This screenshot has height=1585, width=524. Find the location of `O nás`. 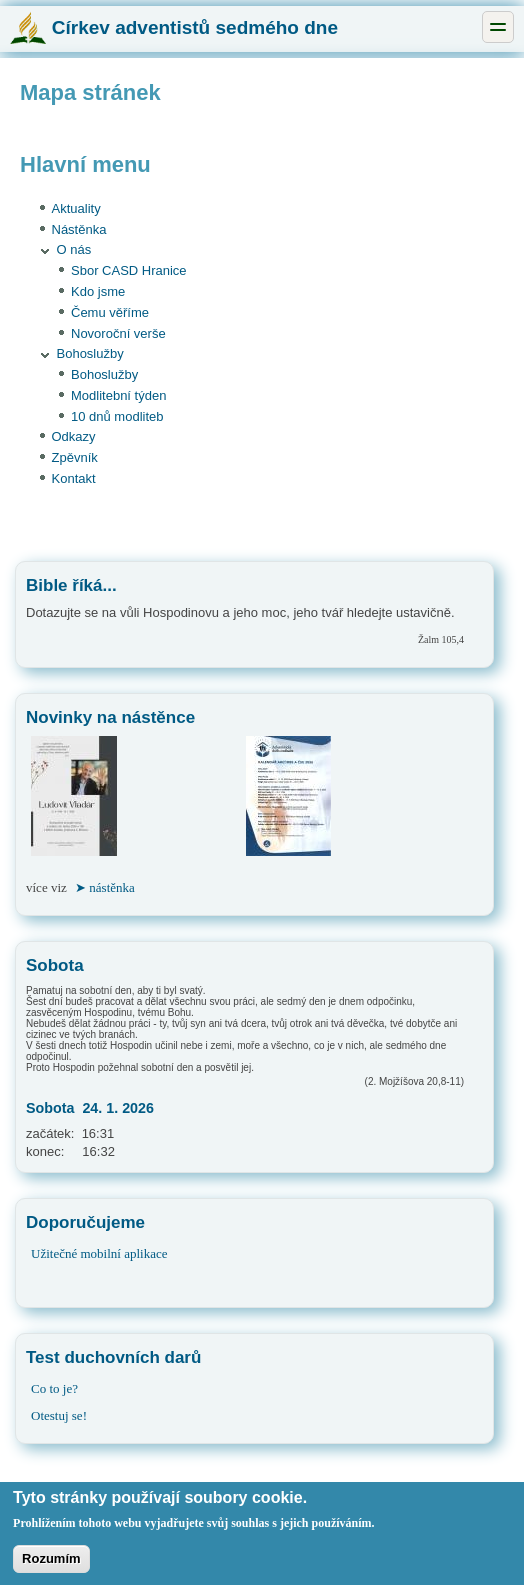

O nás is located at coordinates (74, 249).